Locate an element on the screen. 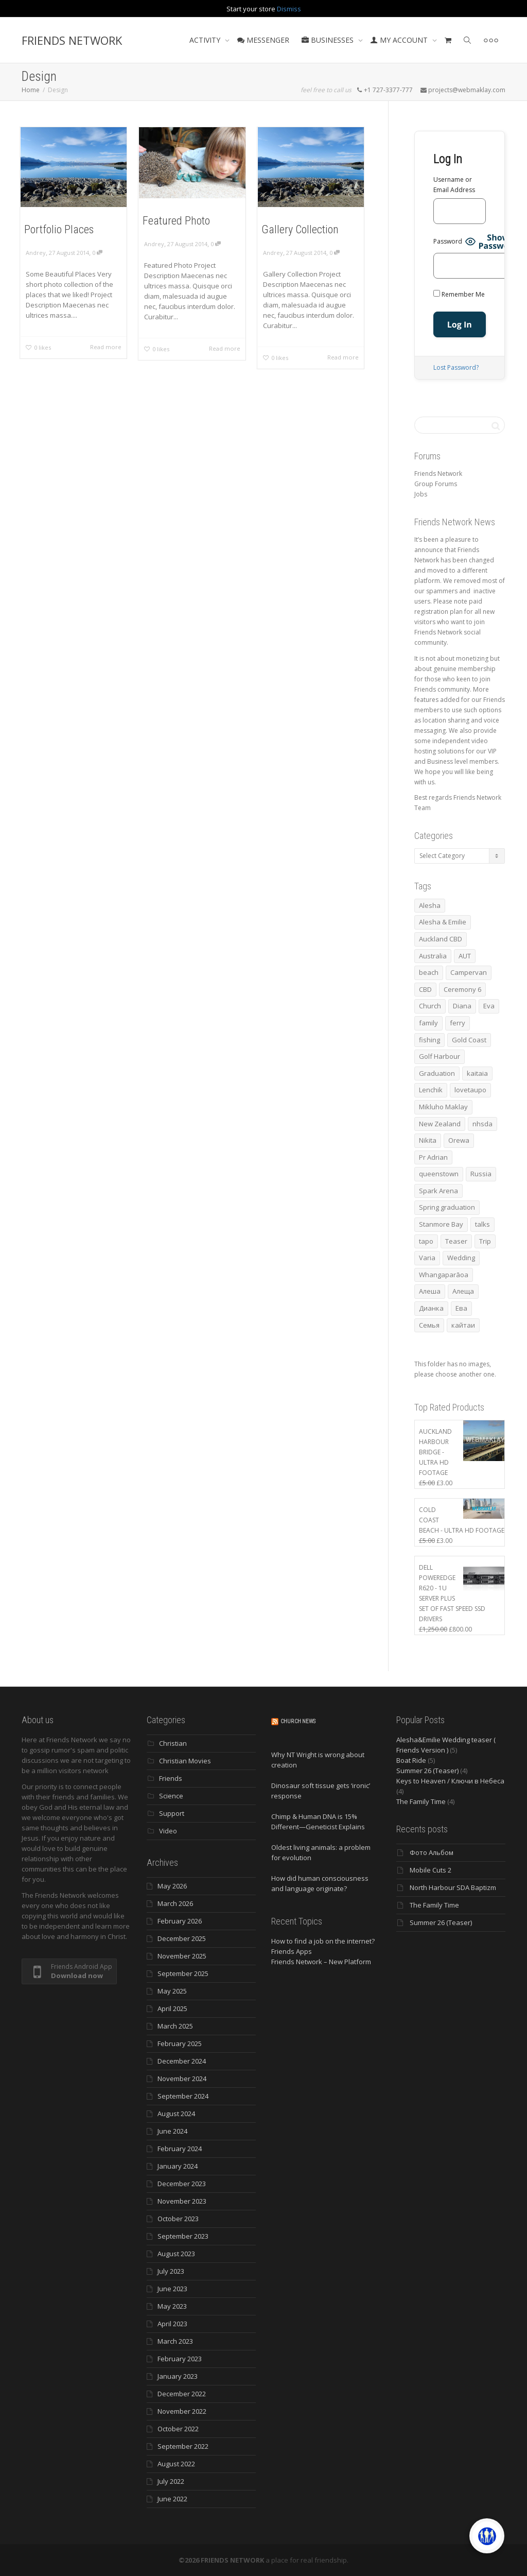 The height and width of the screenshot is (2576, 527). May 2025 is located at coordinates (172, 1991).